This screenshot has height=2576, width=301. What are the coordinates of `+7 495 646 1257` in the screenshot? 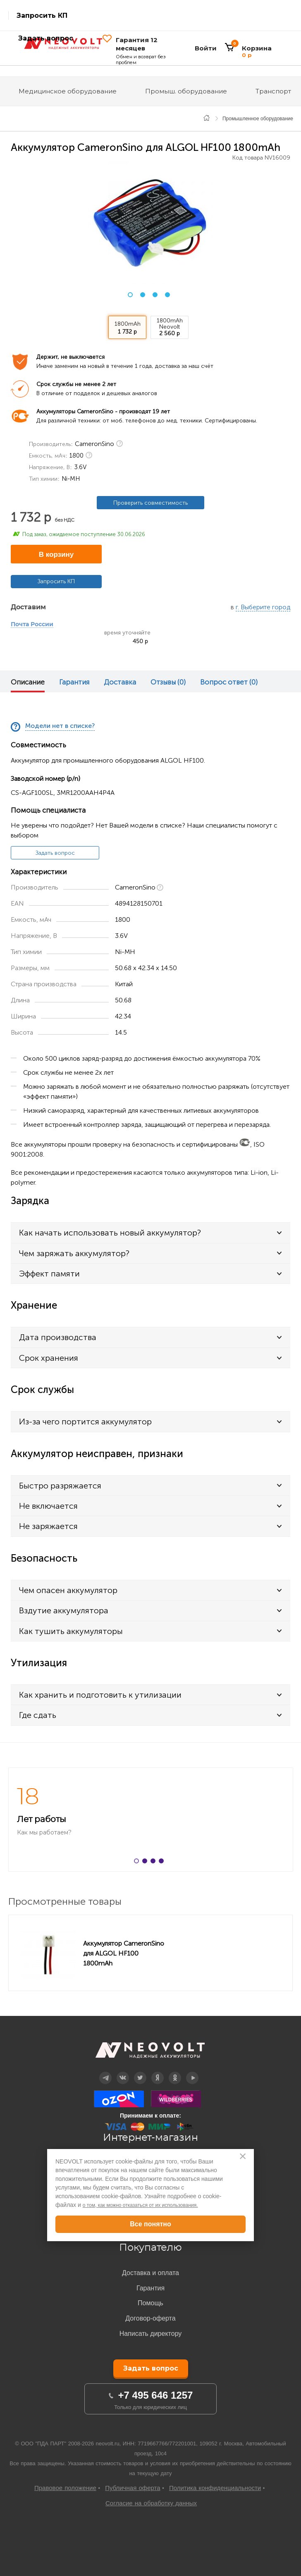 It's located at (155, 2395).